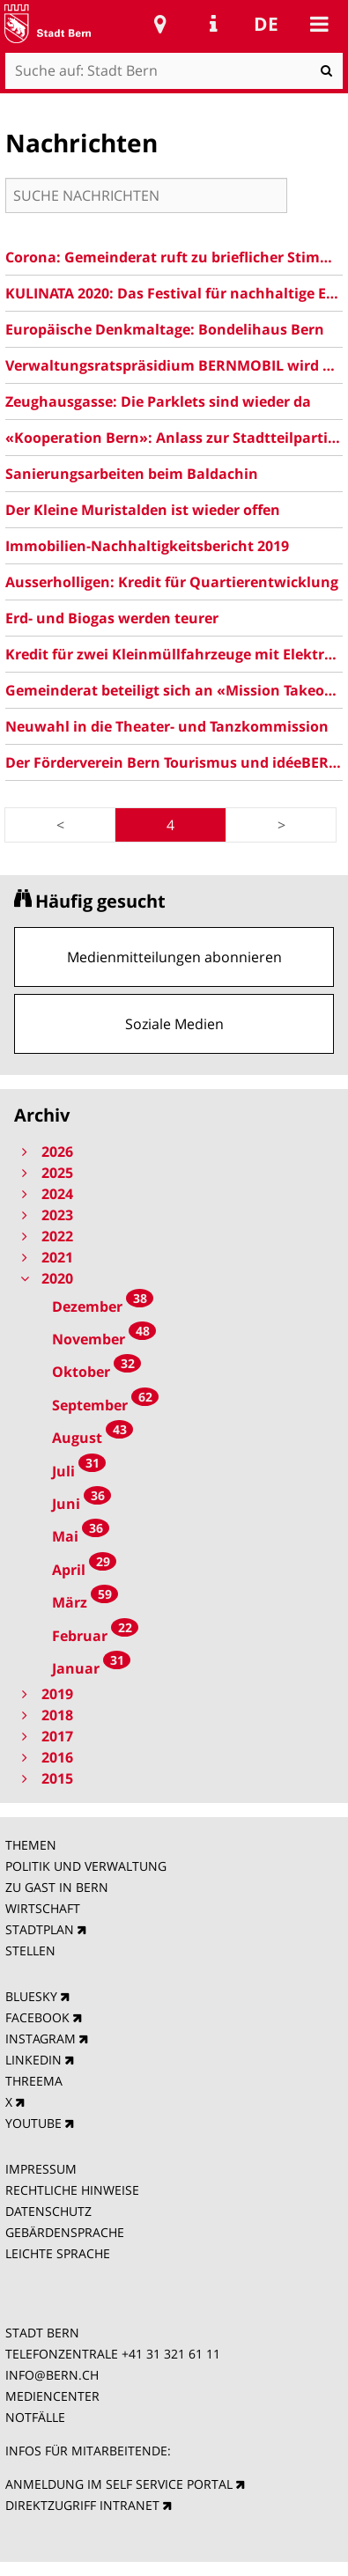  Describe the element at coordinates (52, 2374) in the screenshot. I see `INFO@BERN.CH` at that location.